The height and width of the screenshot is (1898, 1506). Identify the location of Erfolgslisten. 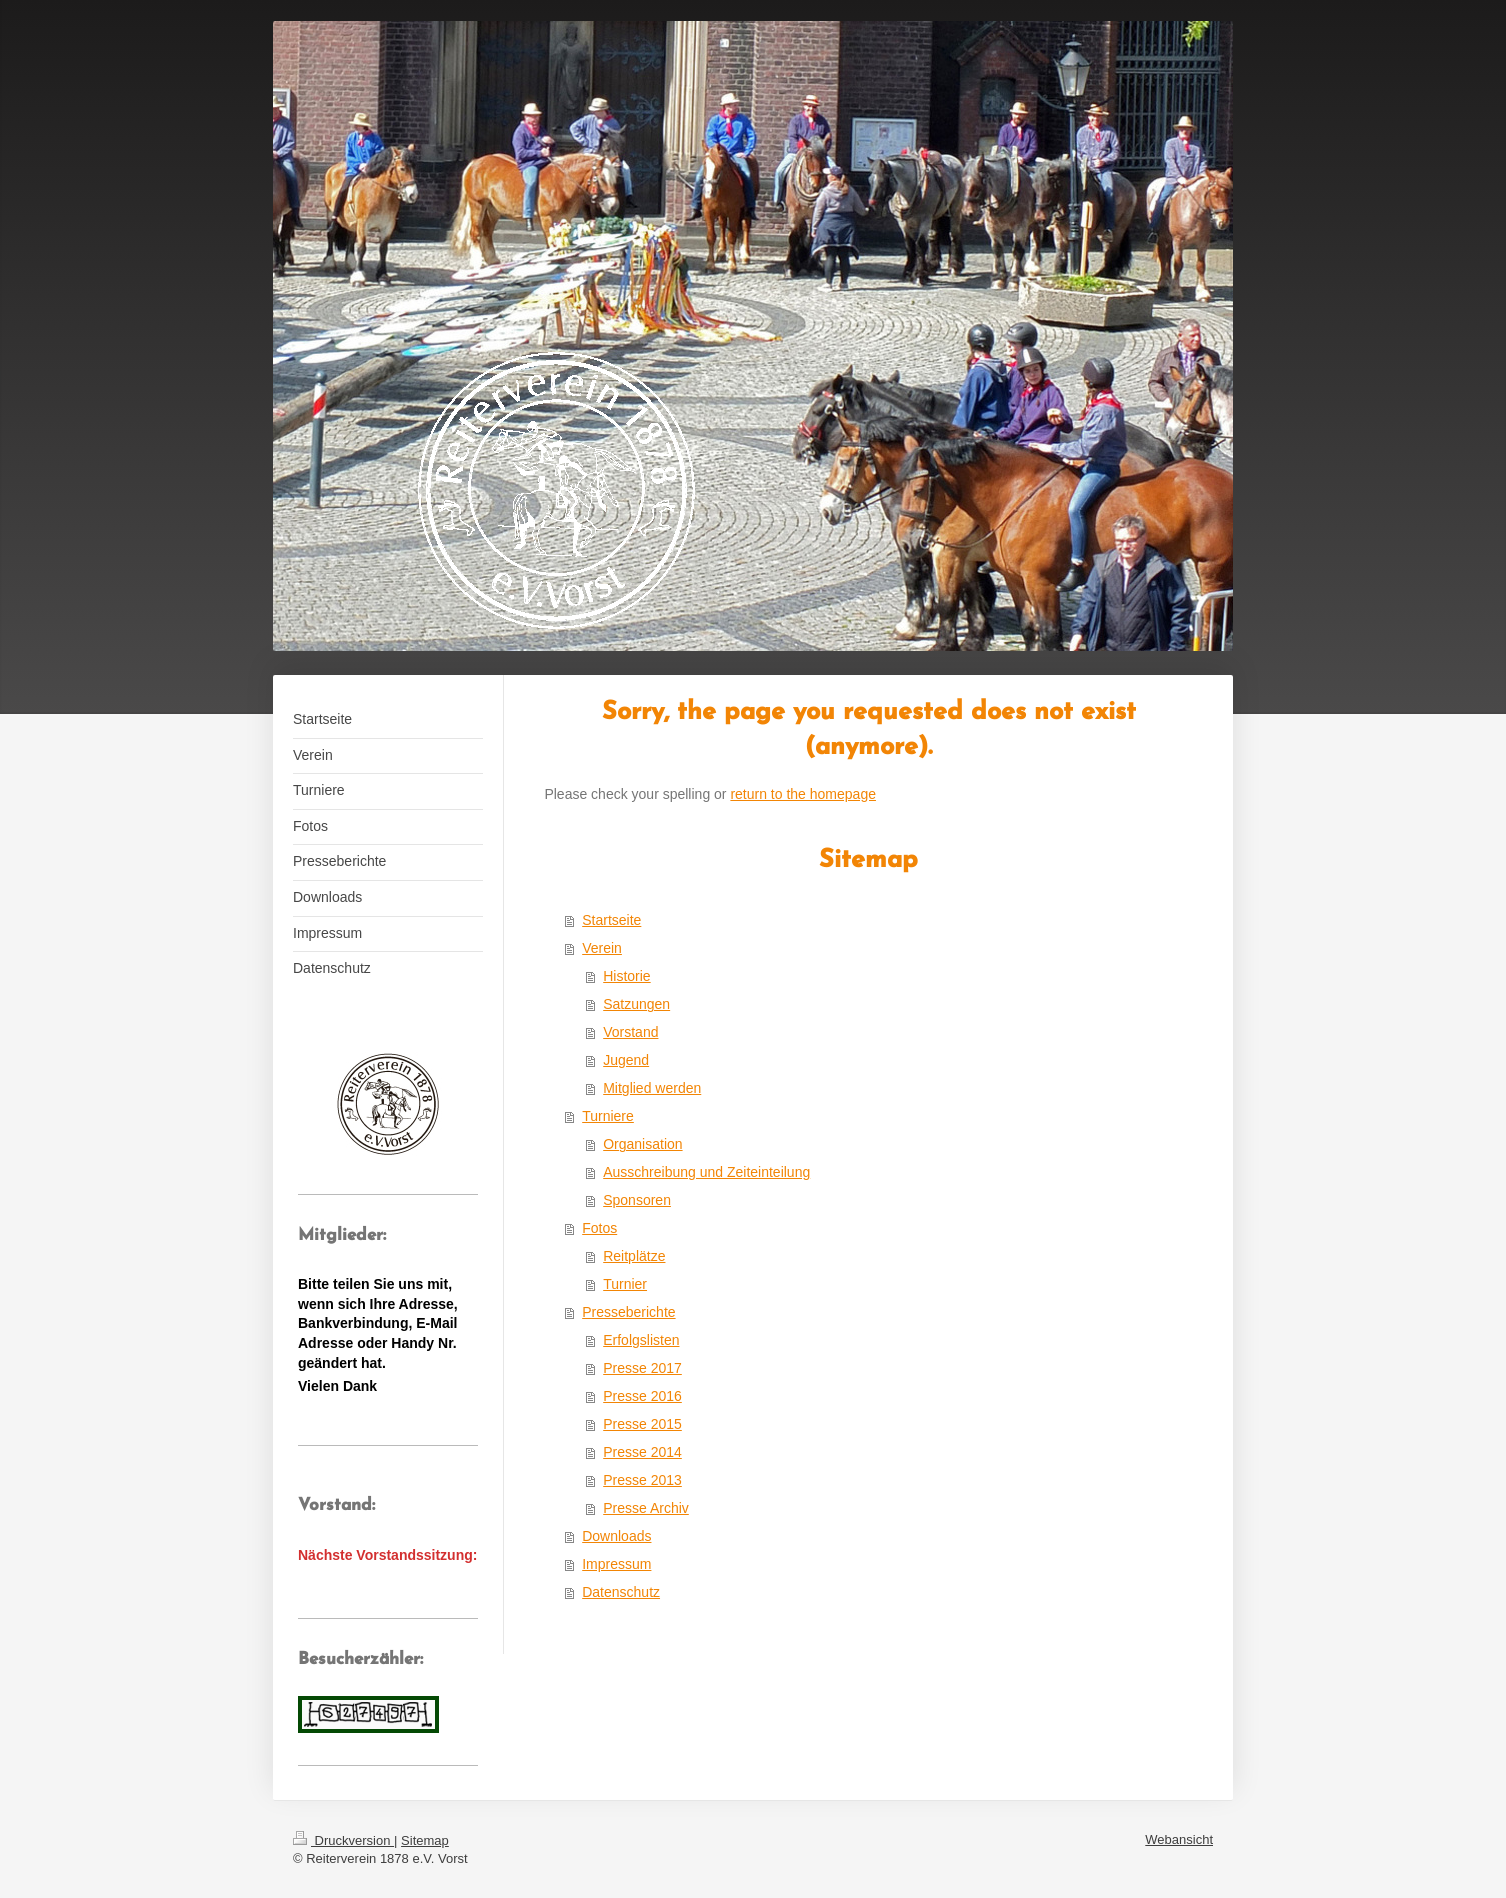
(641, 1340).